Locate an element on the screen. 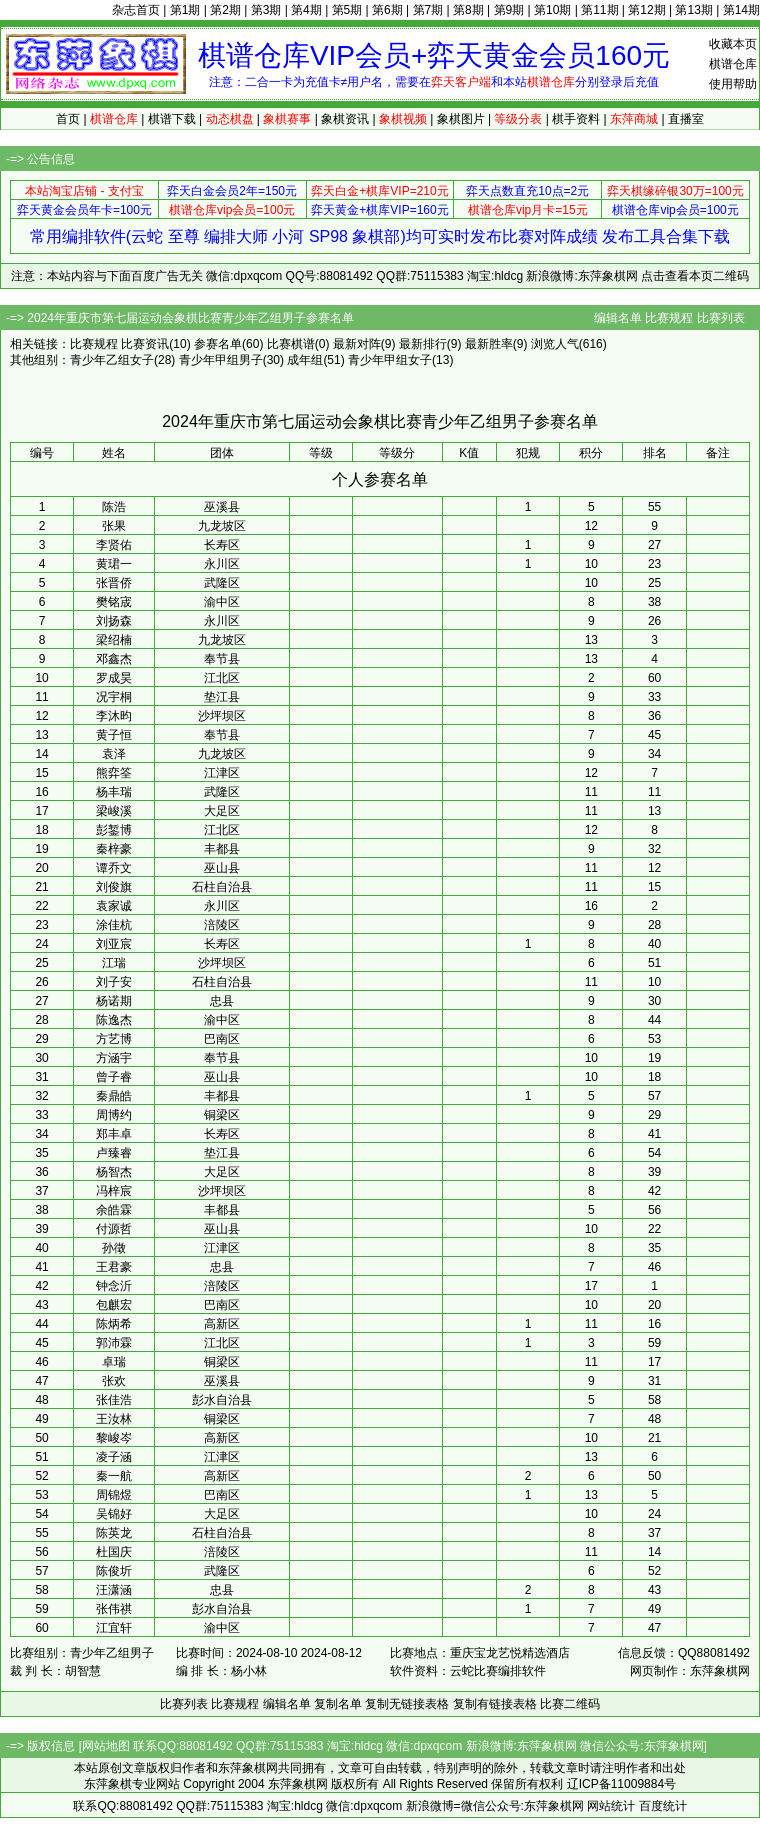  梁峻溪 is located at coordinates (114, 811).